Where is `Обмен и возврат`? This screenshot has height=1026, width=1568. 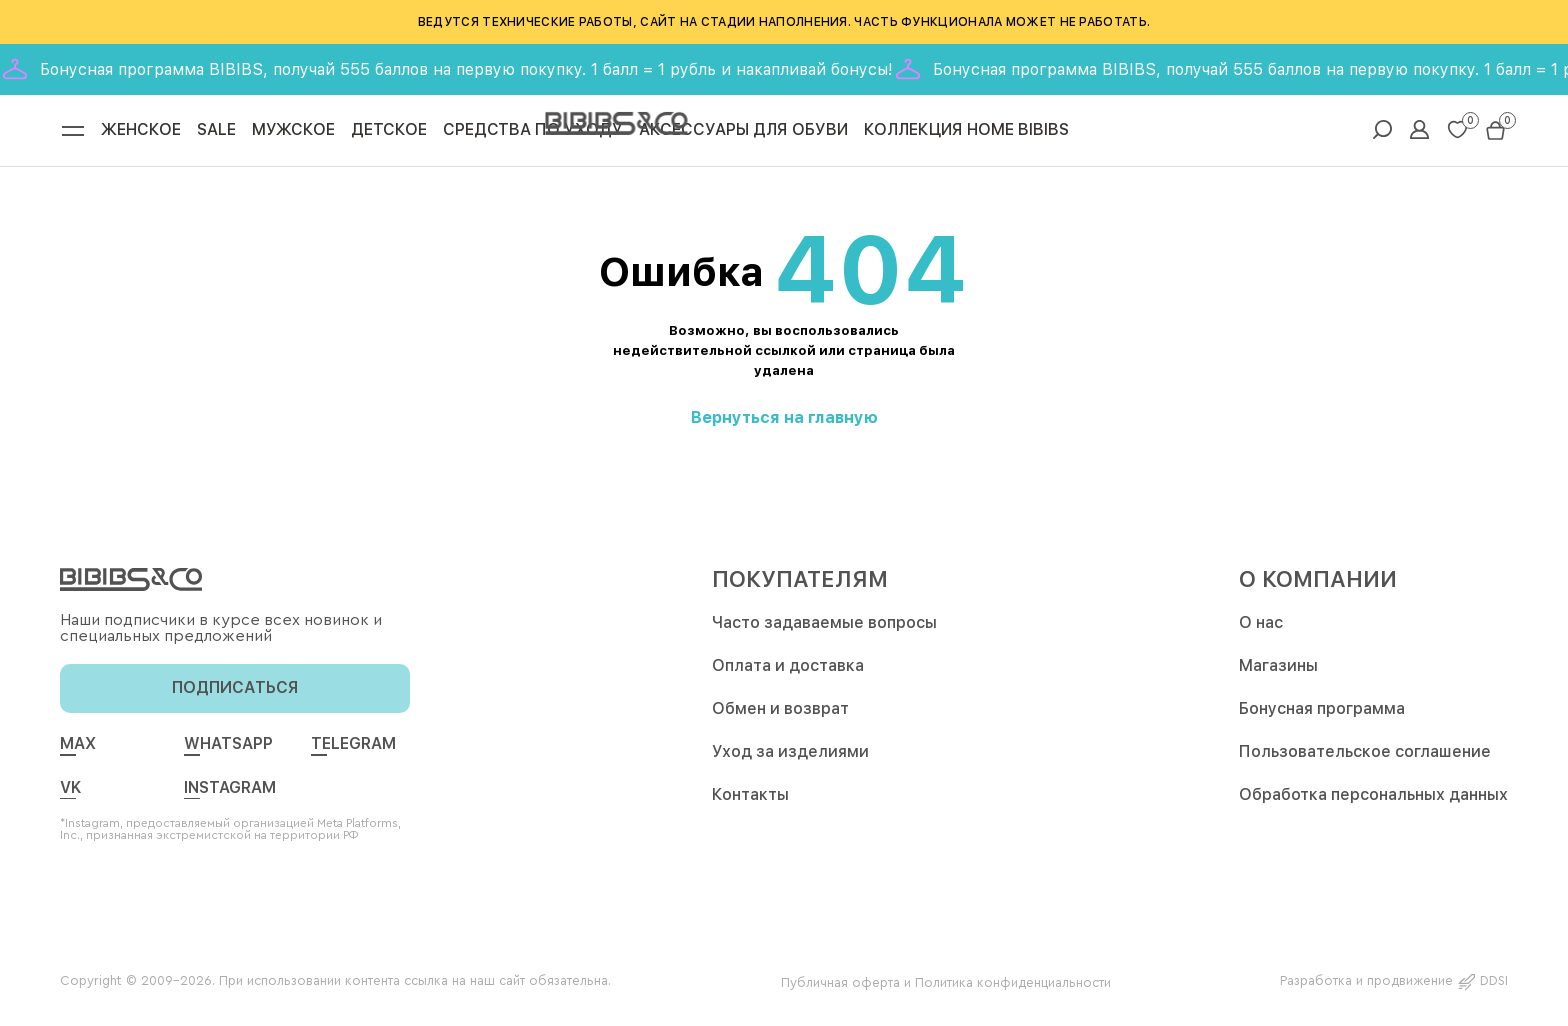
Обмен и возврат is located at coordinates (780, 714).